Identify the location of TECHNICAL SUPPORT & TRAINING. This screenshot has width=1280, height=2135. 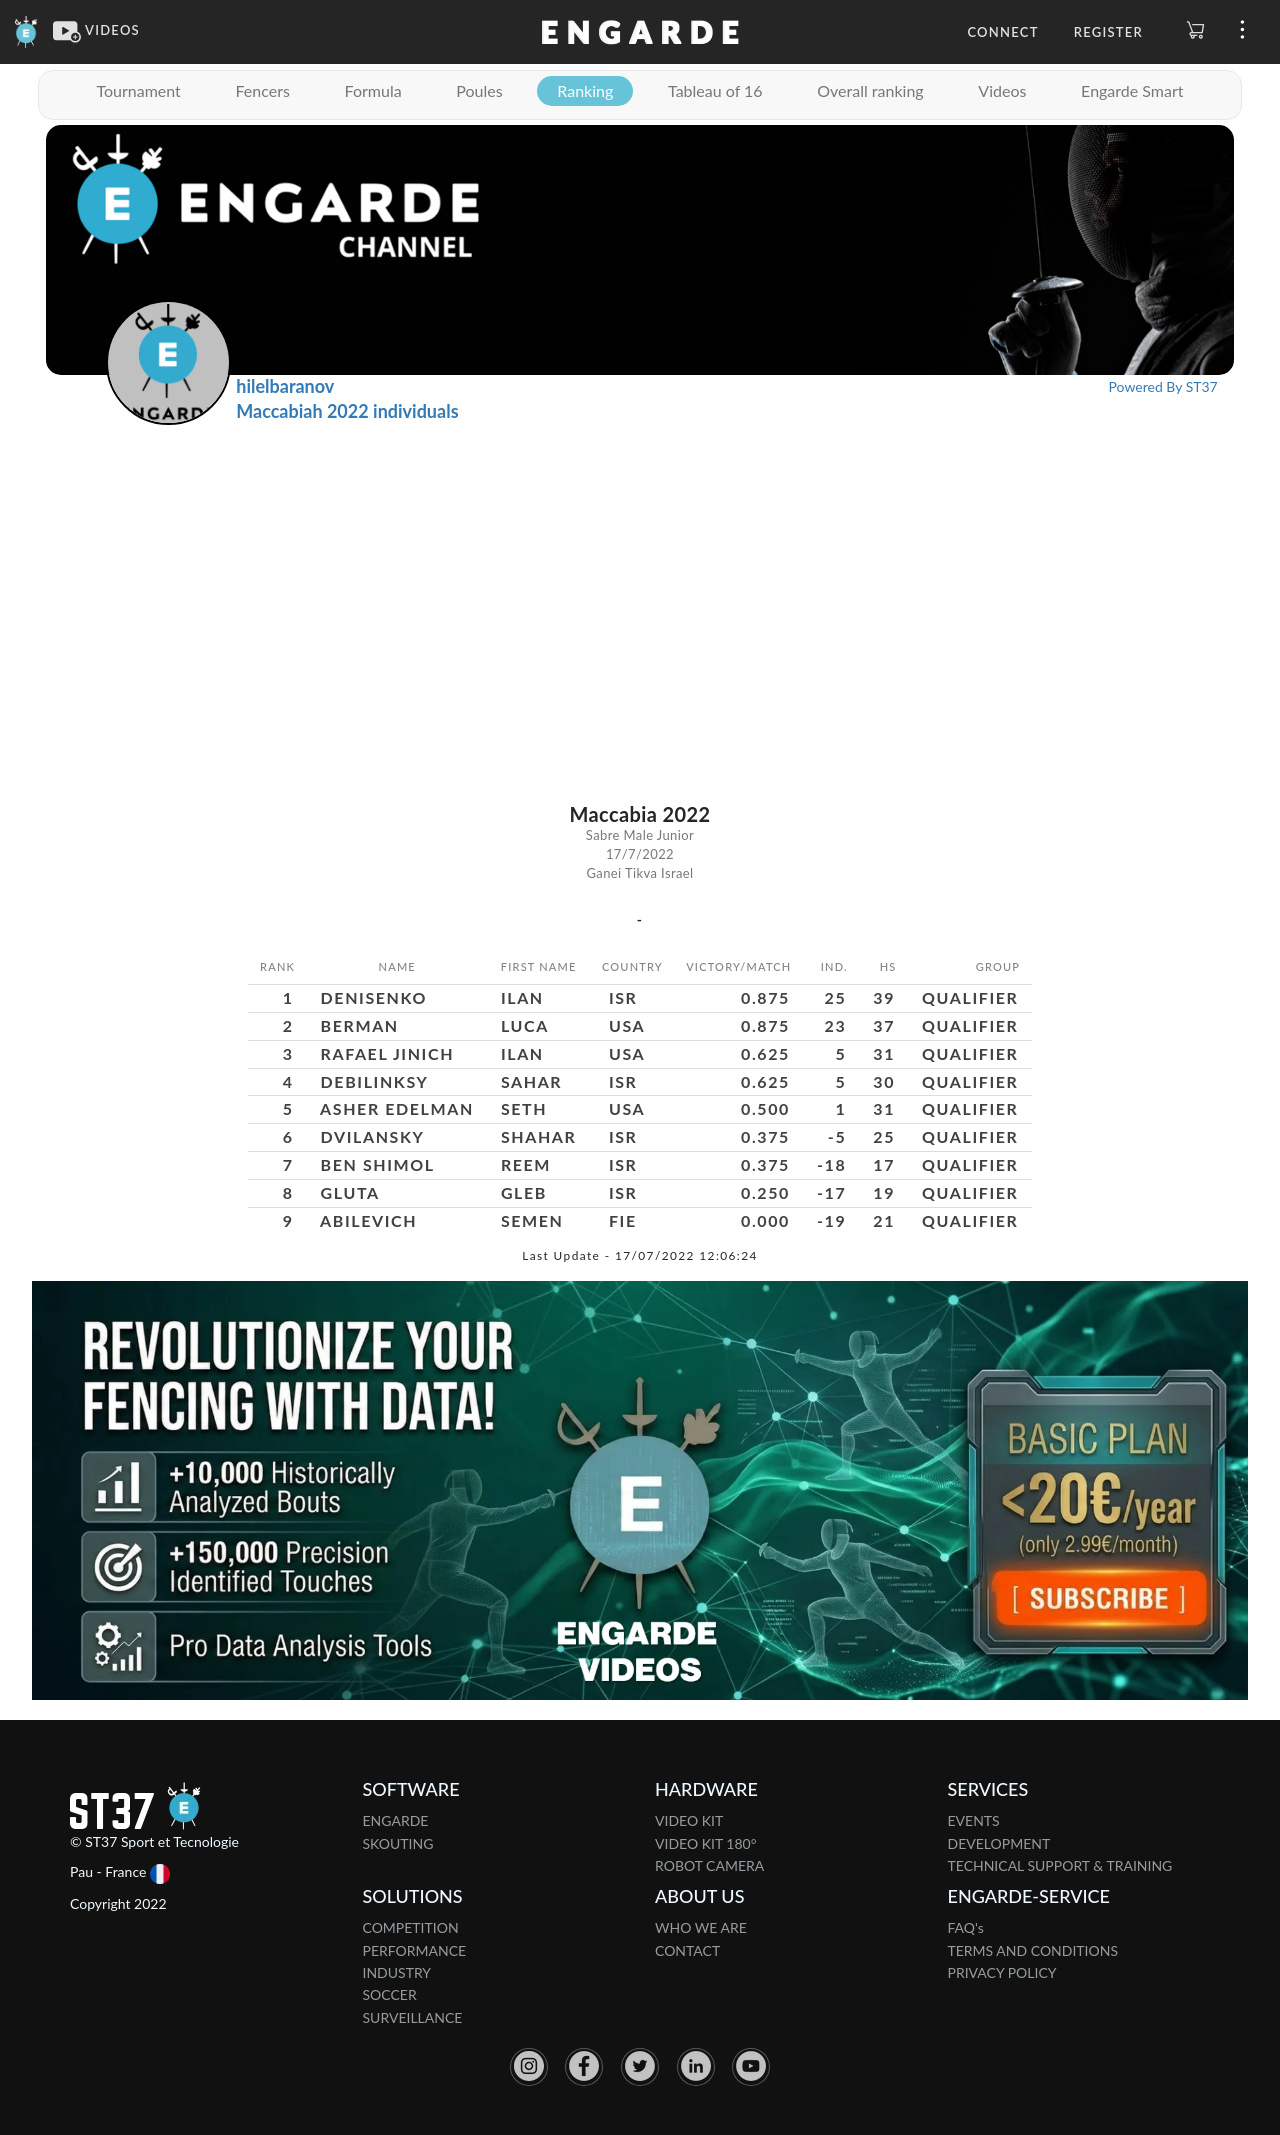
(1060, 1865).